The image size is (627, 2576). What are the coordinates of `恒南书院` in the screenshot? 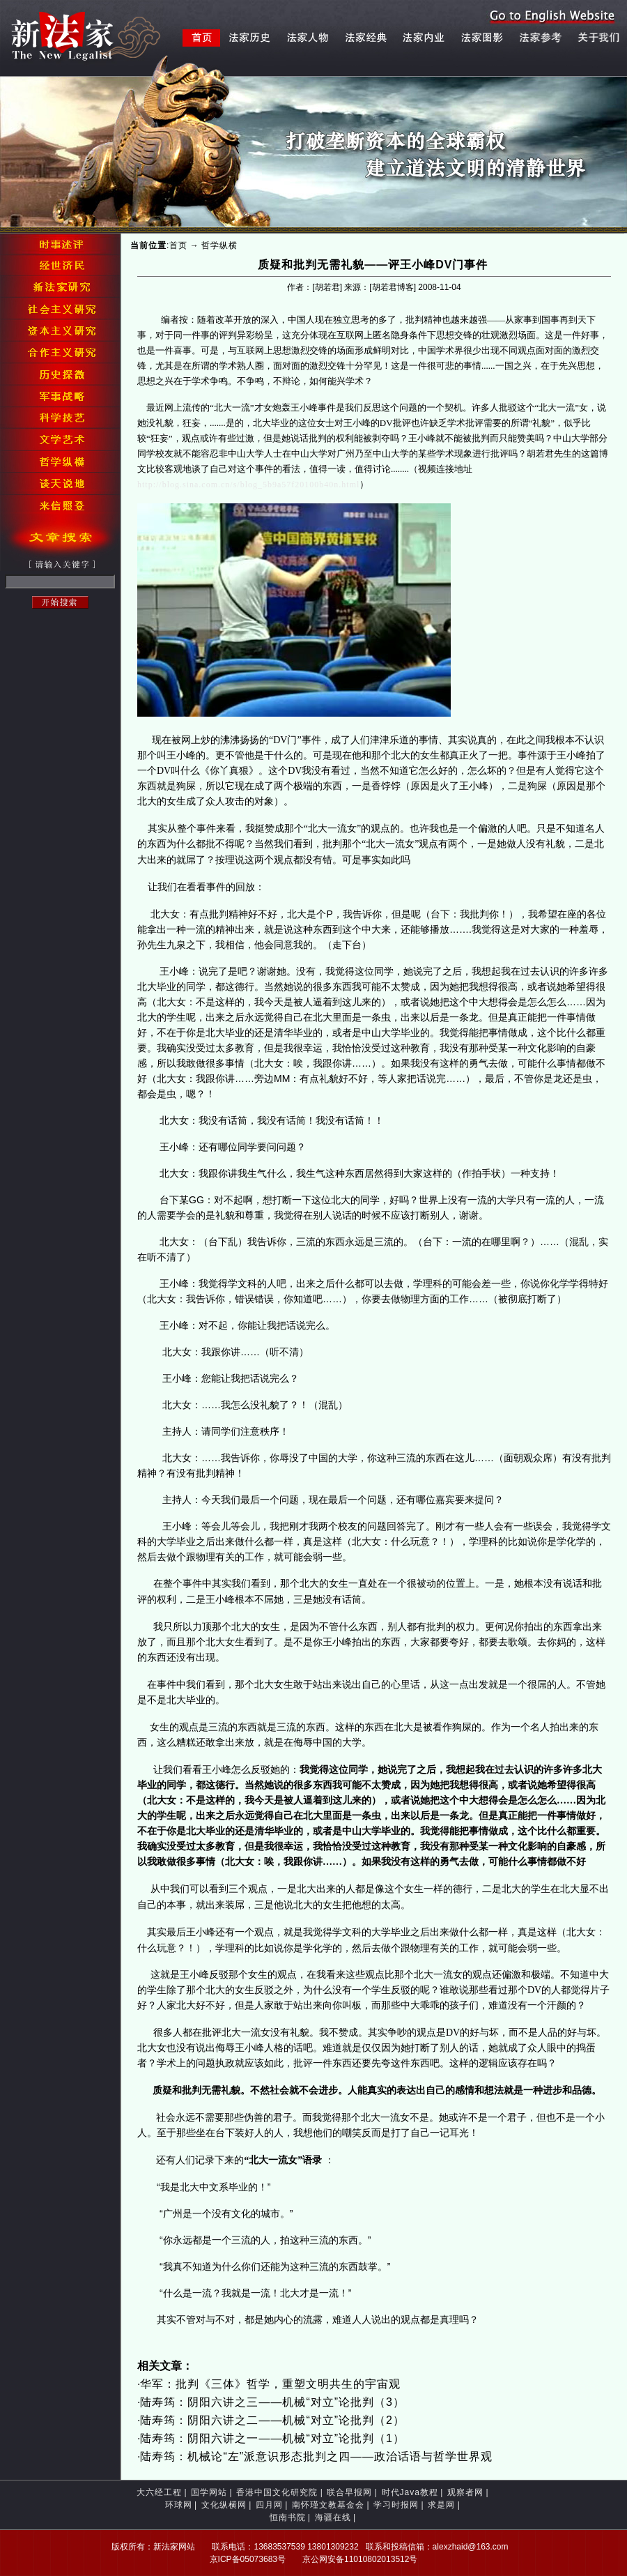 It's located at (288, 2517).